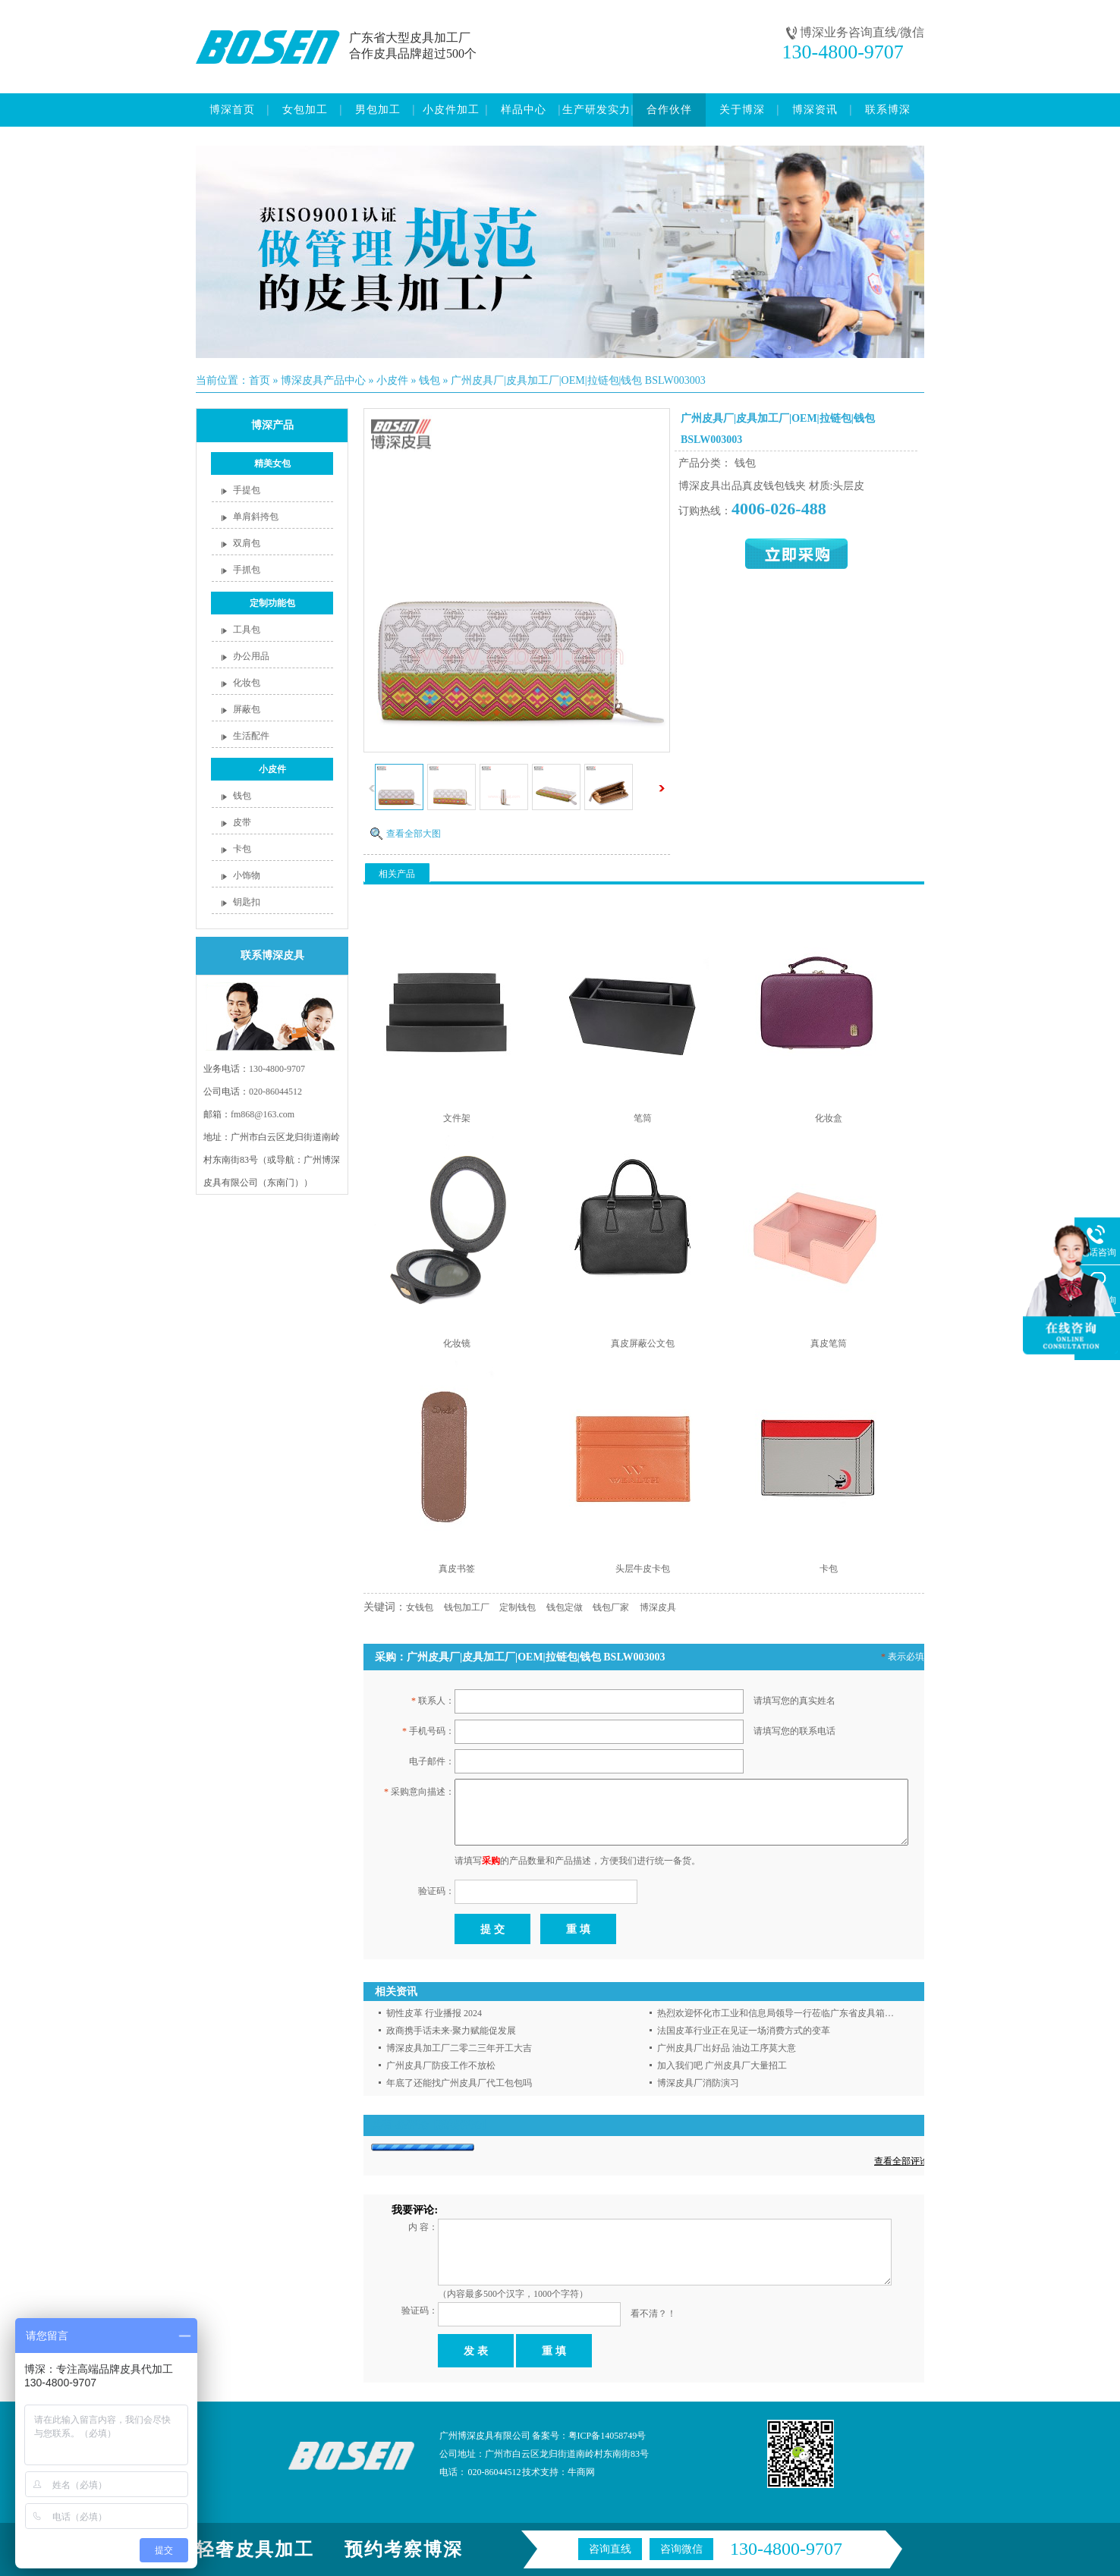  I want to click on 小皮件, so click(392, 380).